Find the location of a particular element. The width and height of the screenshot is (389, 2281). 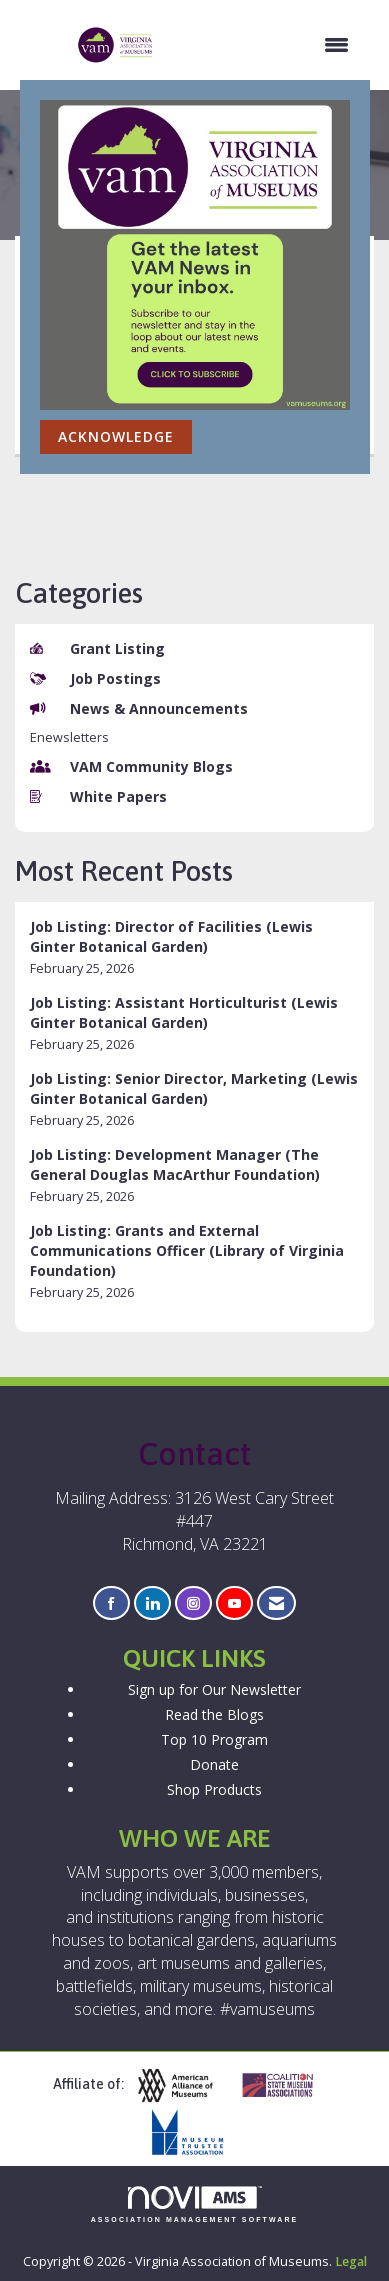

Enewsletters [listitem] is located at coordinates (69, 737).